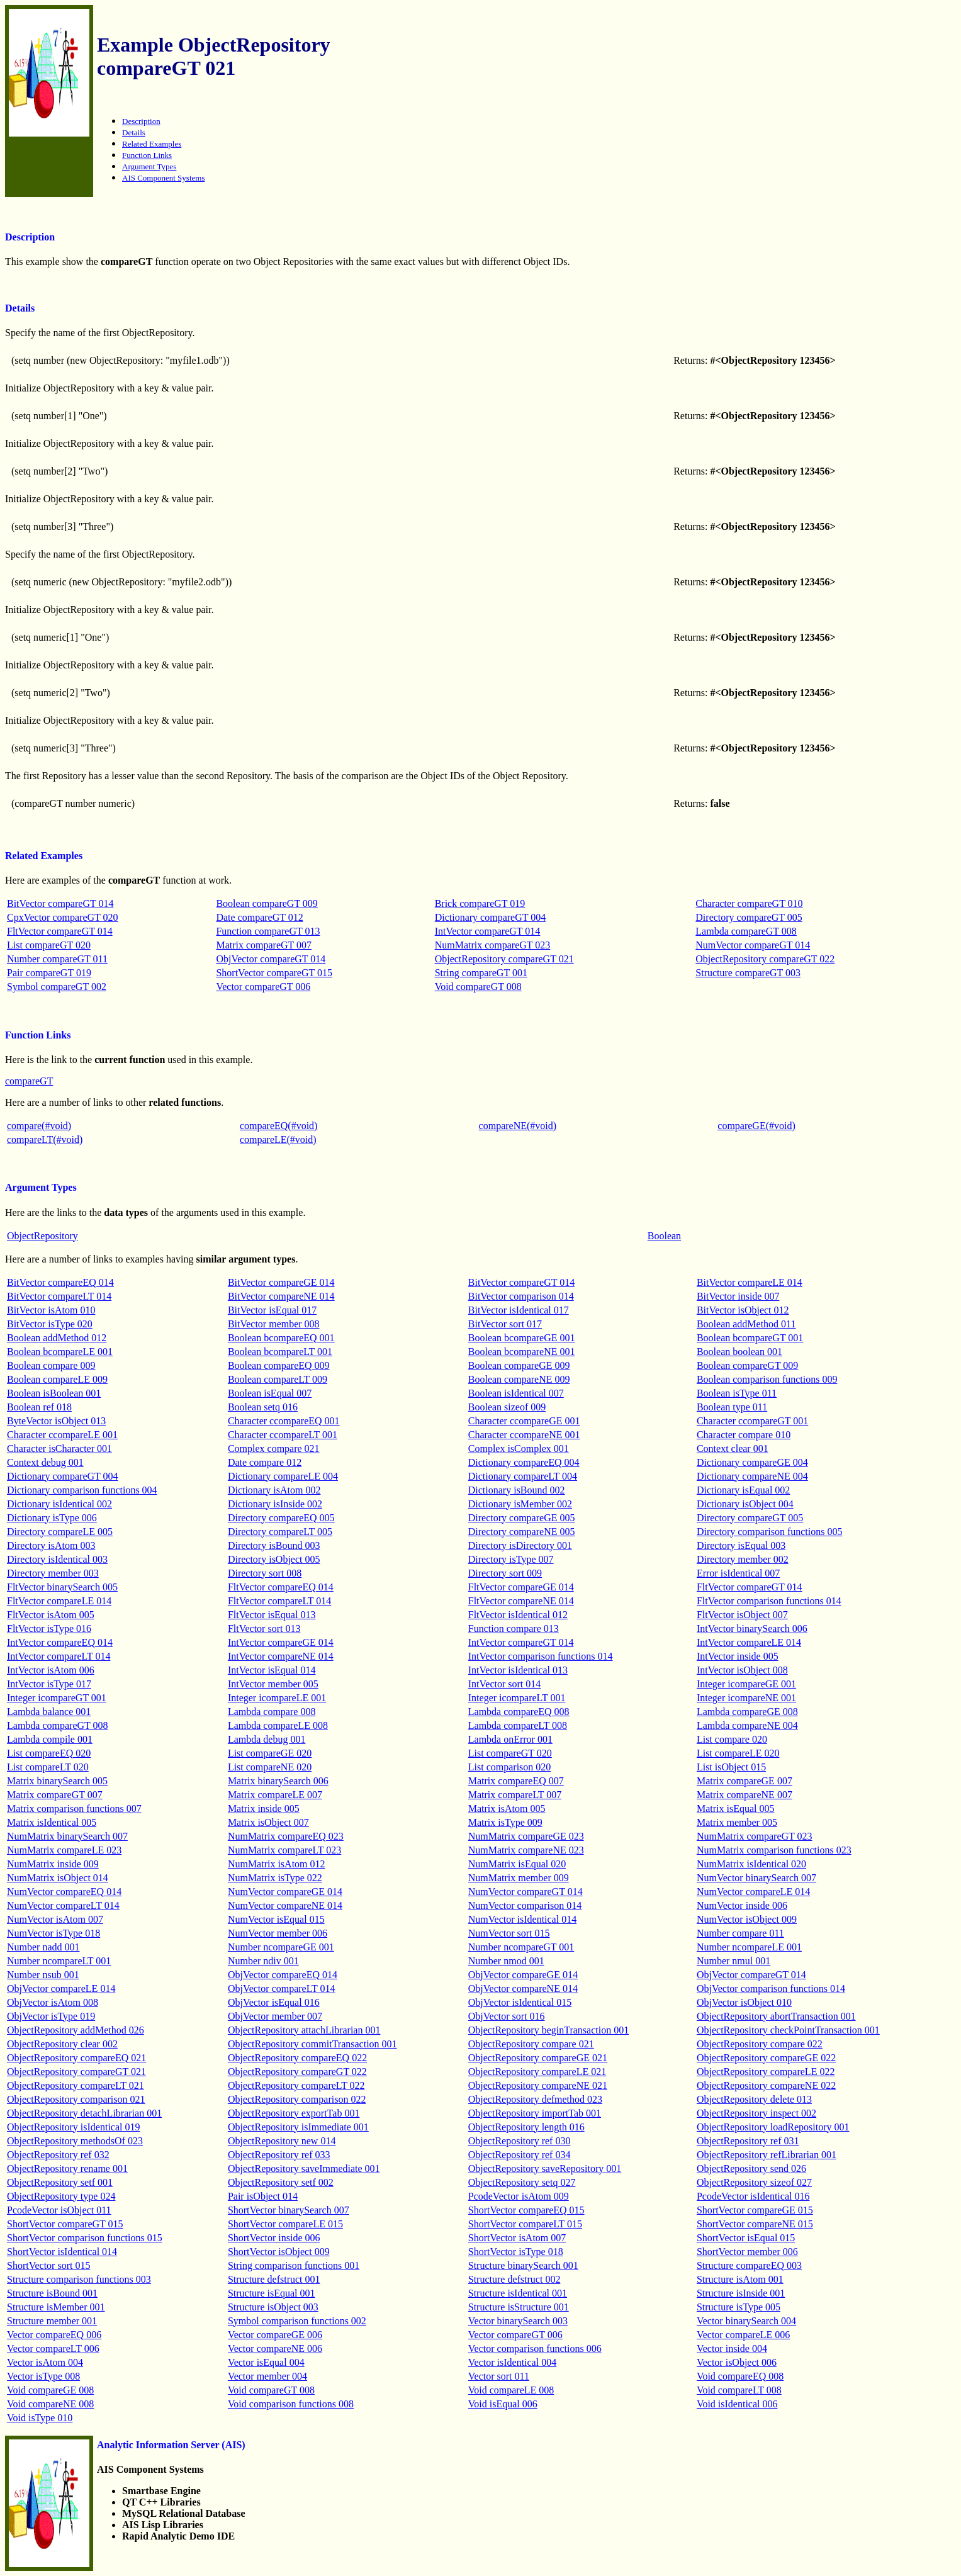 The image size is (961, 2576). What do you see at coordinates (264, 1462) in the screenshot?
I see `Date compare 012` at bounding box center [264, 1462].